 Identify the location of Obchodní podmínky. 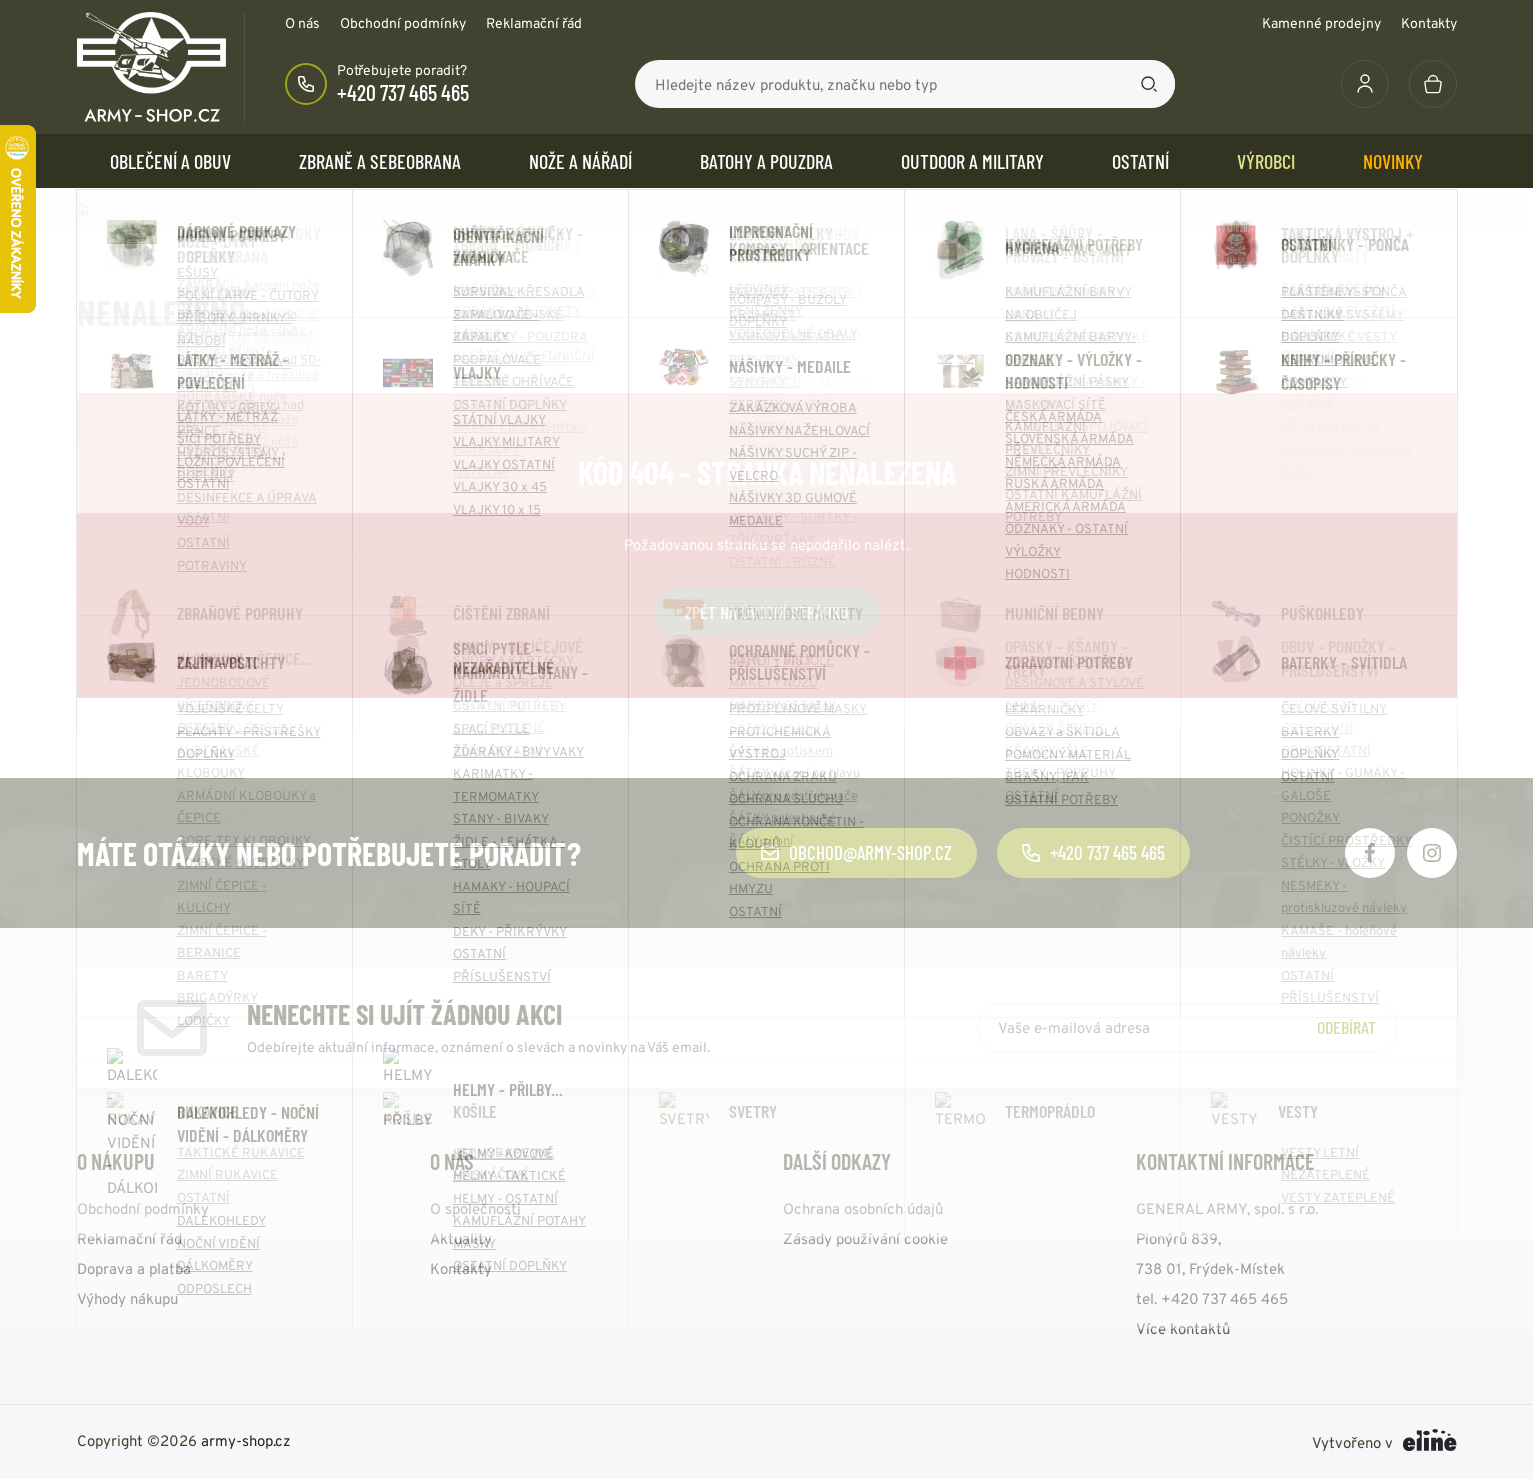
(403, 23).